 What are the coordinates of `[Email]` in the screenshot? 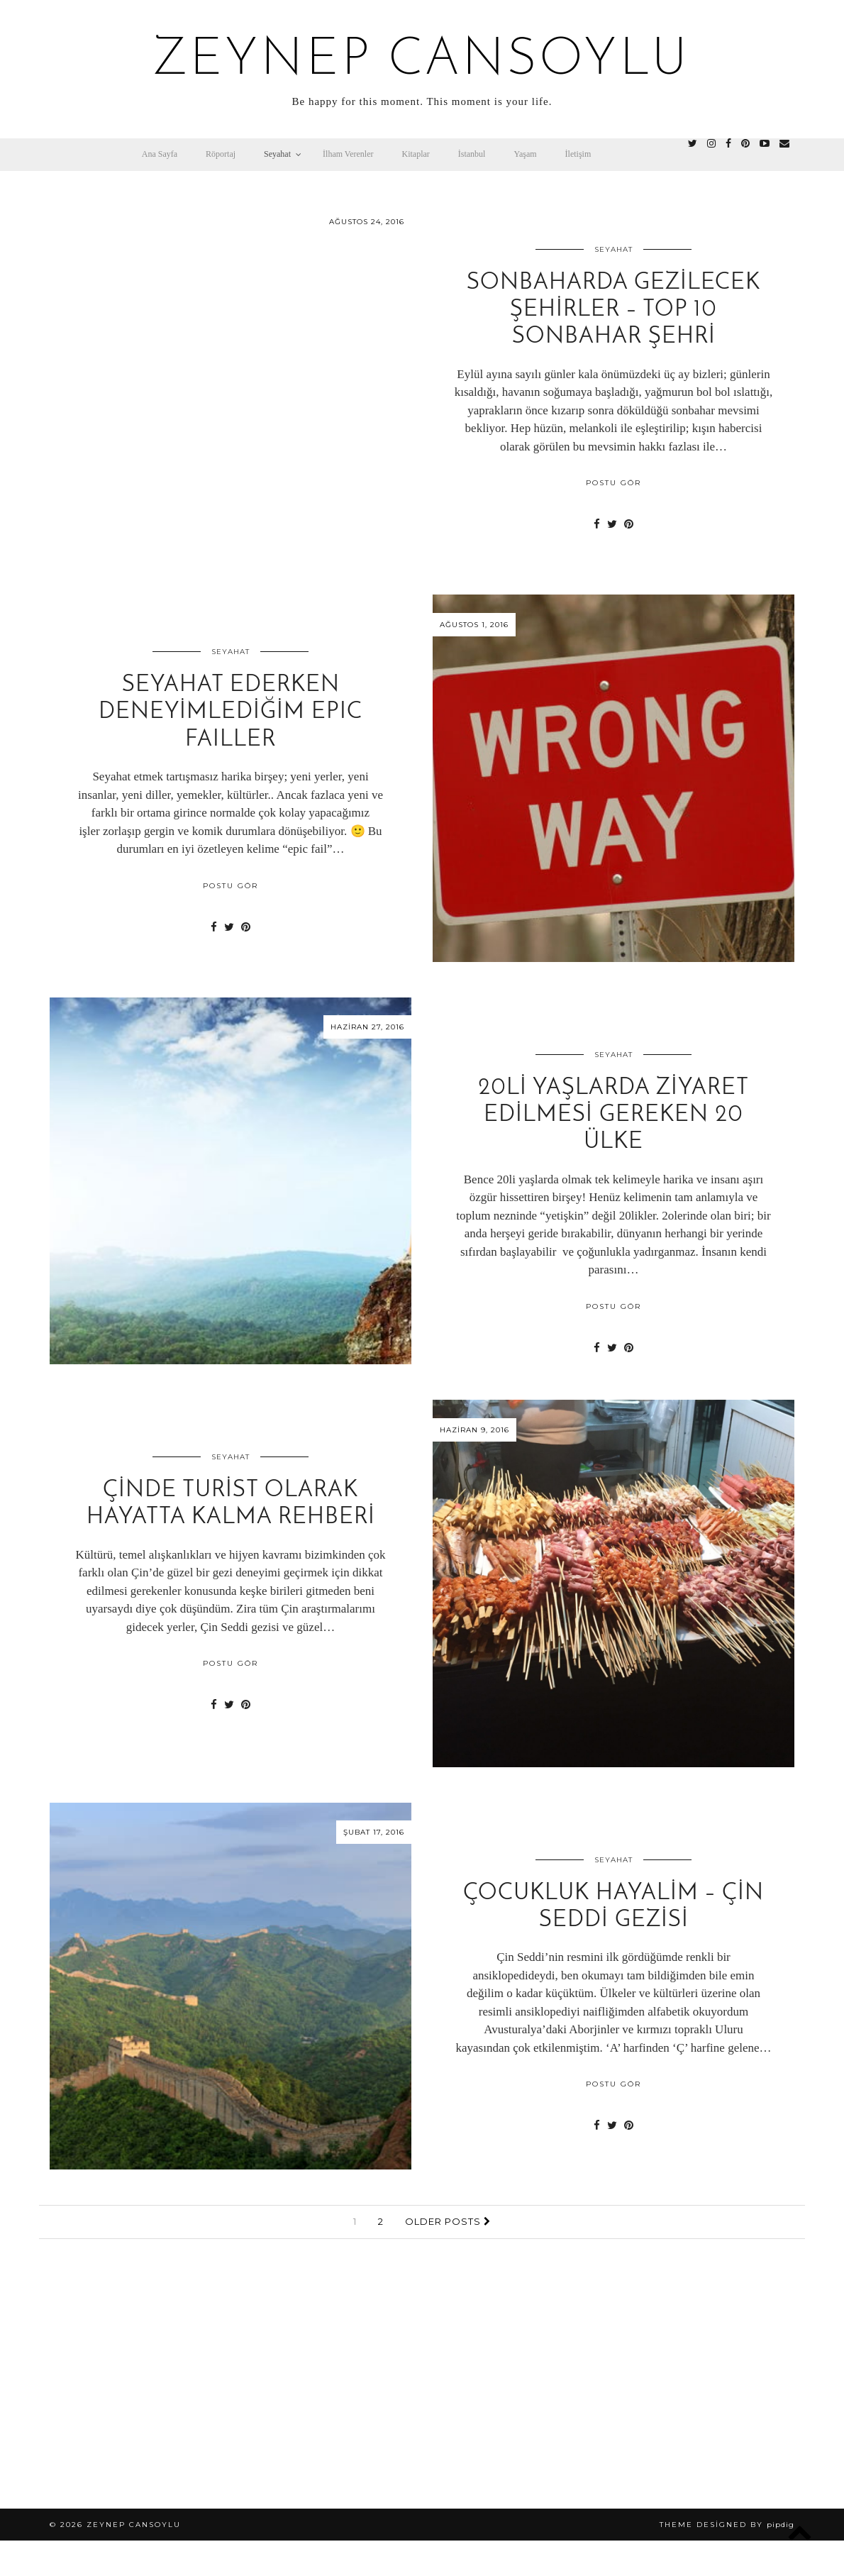 It's located at (784, 144).